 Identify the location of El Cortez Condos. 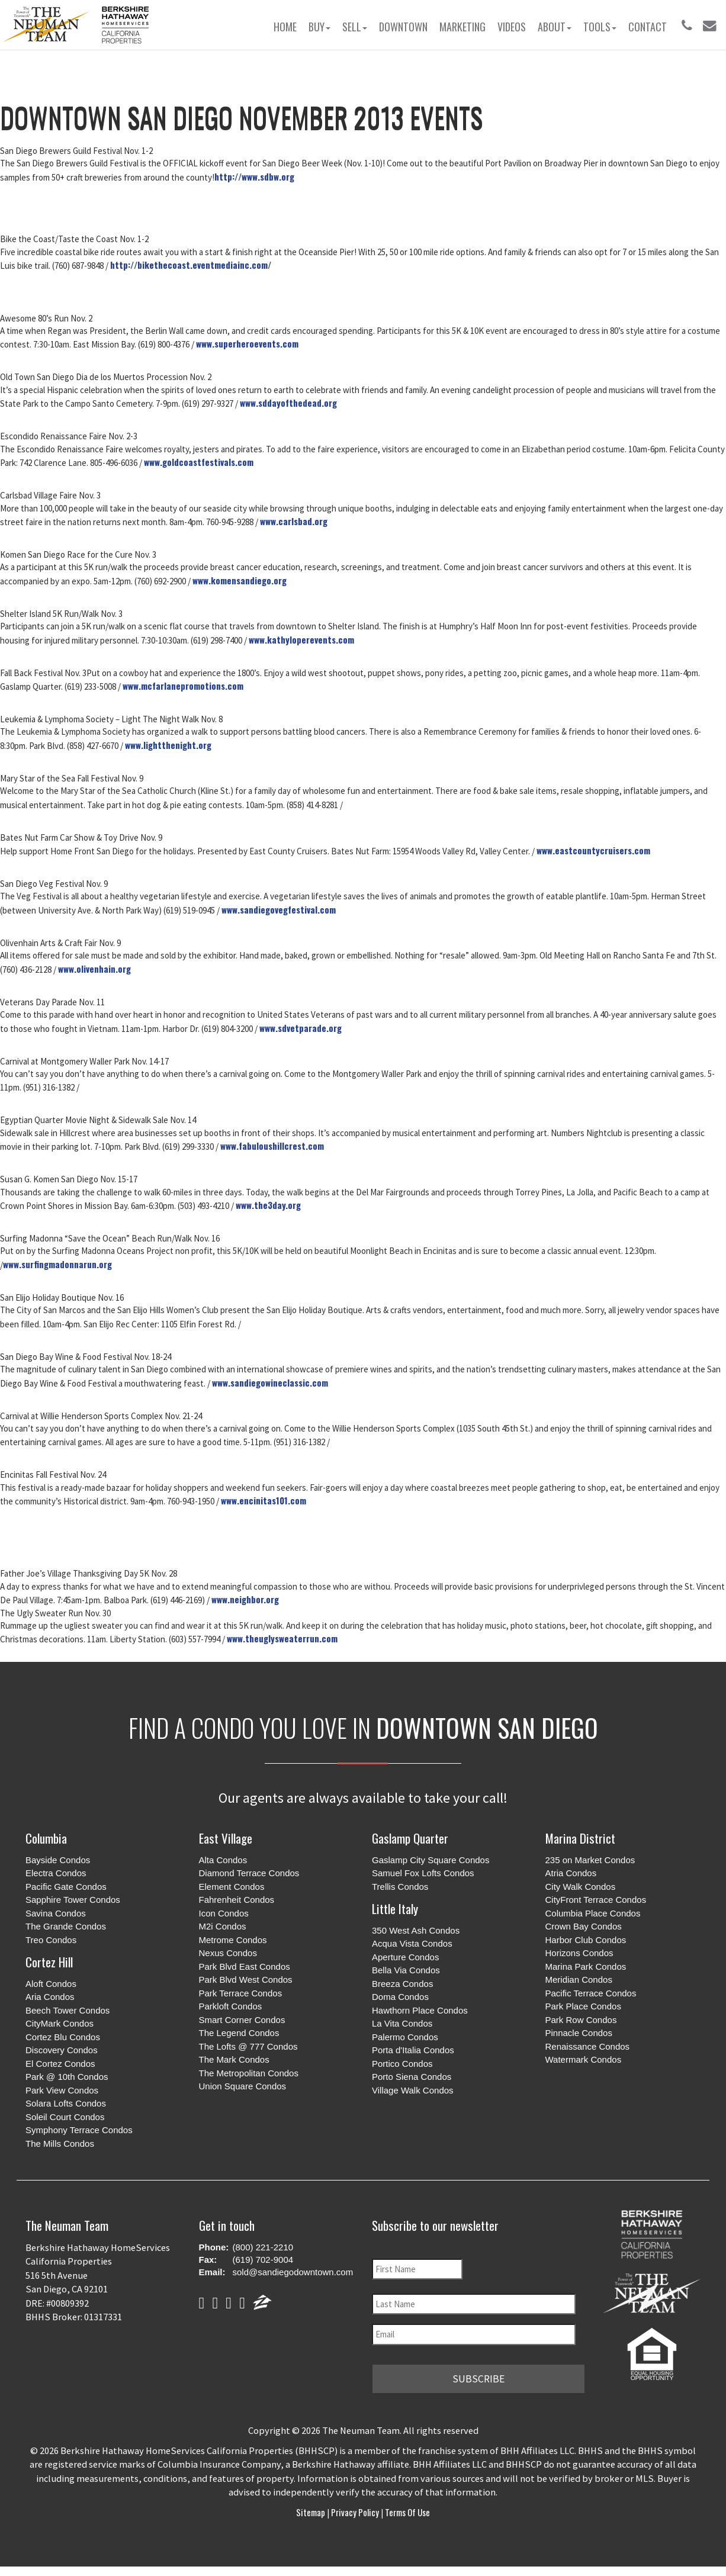
(60, 2064).